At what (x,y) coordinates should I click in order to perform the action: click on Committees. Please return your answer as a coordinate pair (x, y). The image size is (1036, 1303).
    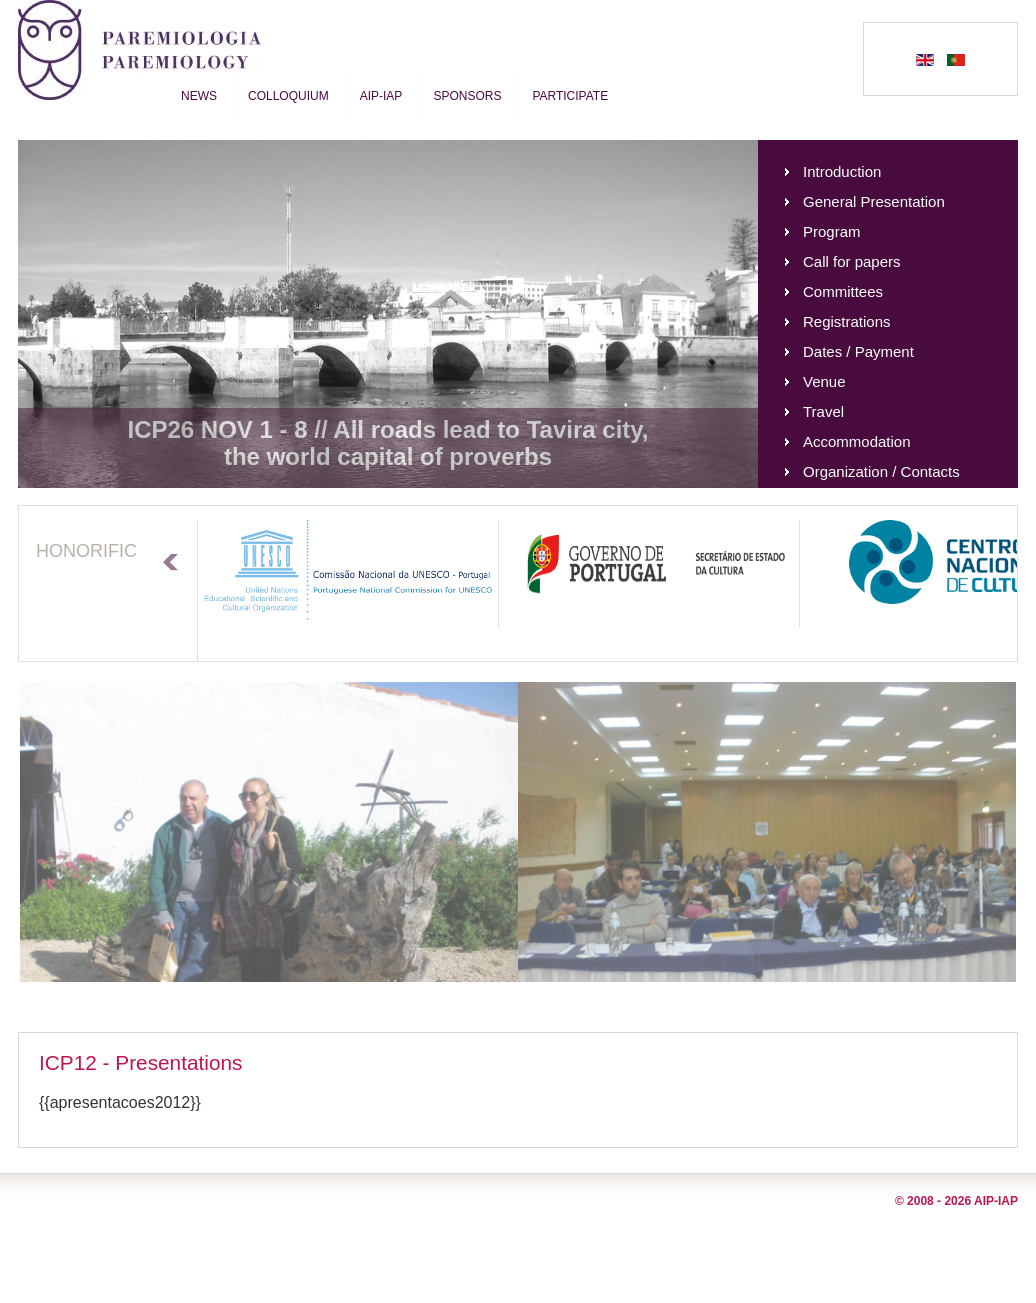
    Looking at the image, I should click on (843, 291).